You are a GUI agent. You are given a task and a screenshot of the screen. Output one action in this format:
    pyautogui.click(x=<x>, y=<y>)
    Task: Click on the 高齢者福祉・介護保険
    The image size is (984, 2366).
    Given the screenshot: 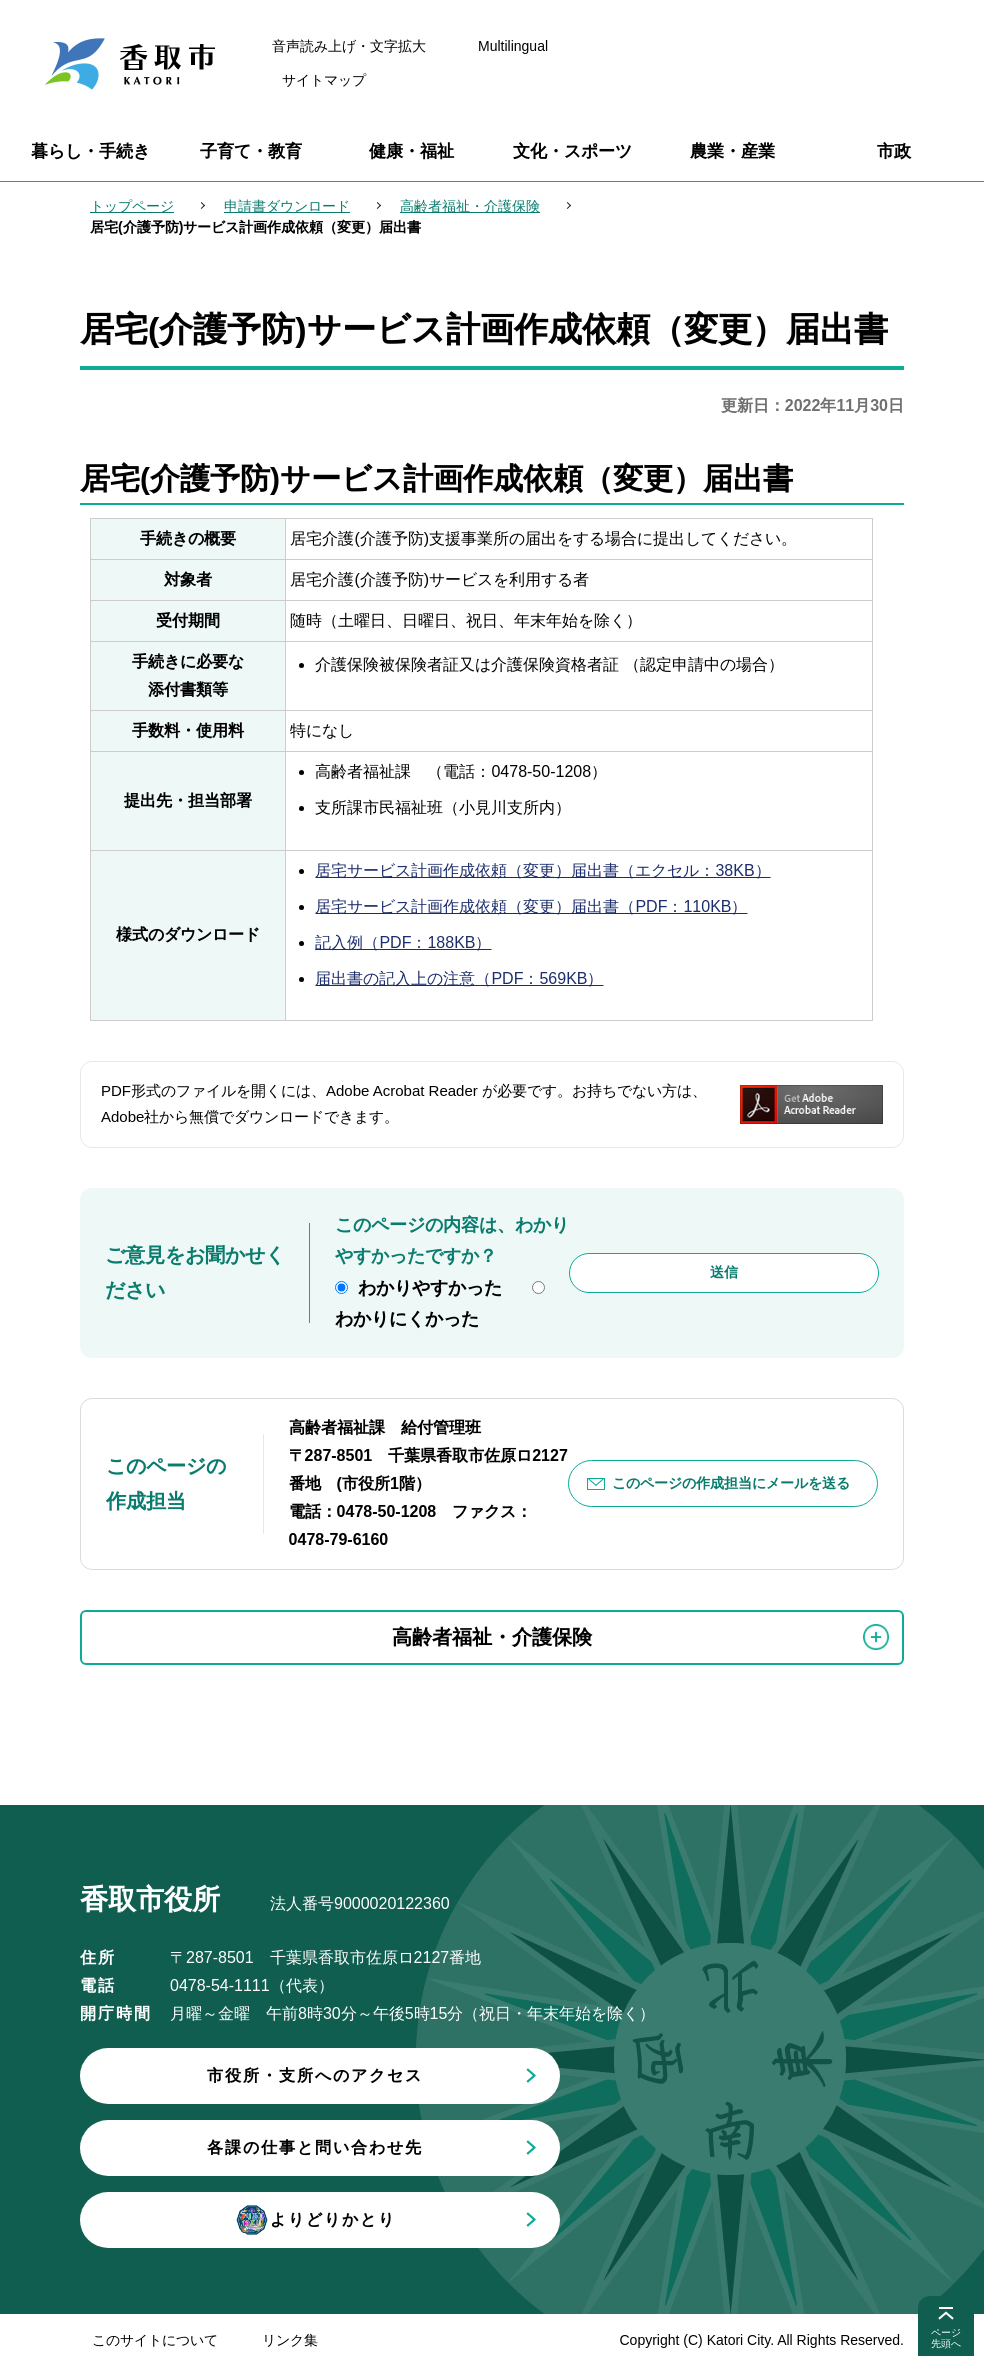 What is the action you would take?
    pyautogui.click(x=470, y=206)
    